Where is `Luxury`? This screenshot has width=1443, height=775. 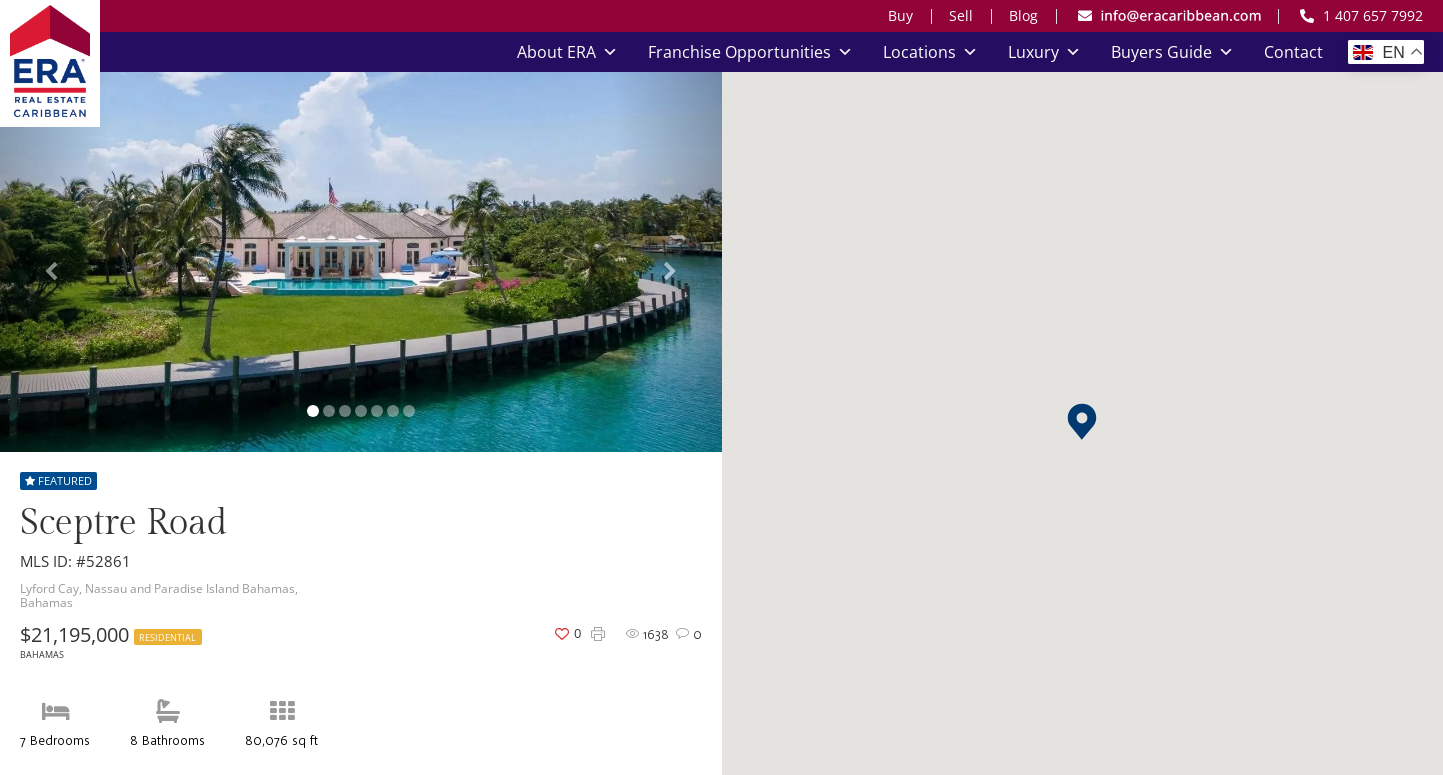
Luxury is located at coordinates (1044, 52).